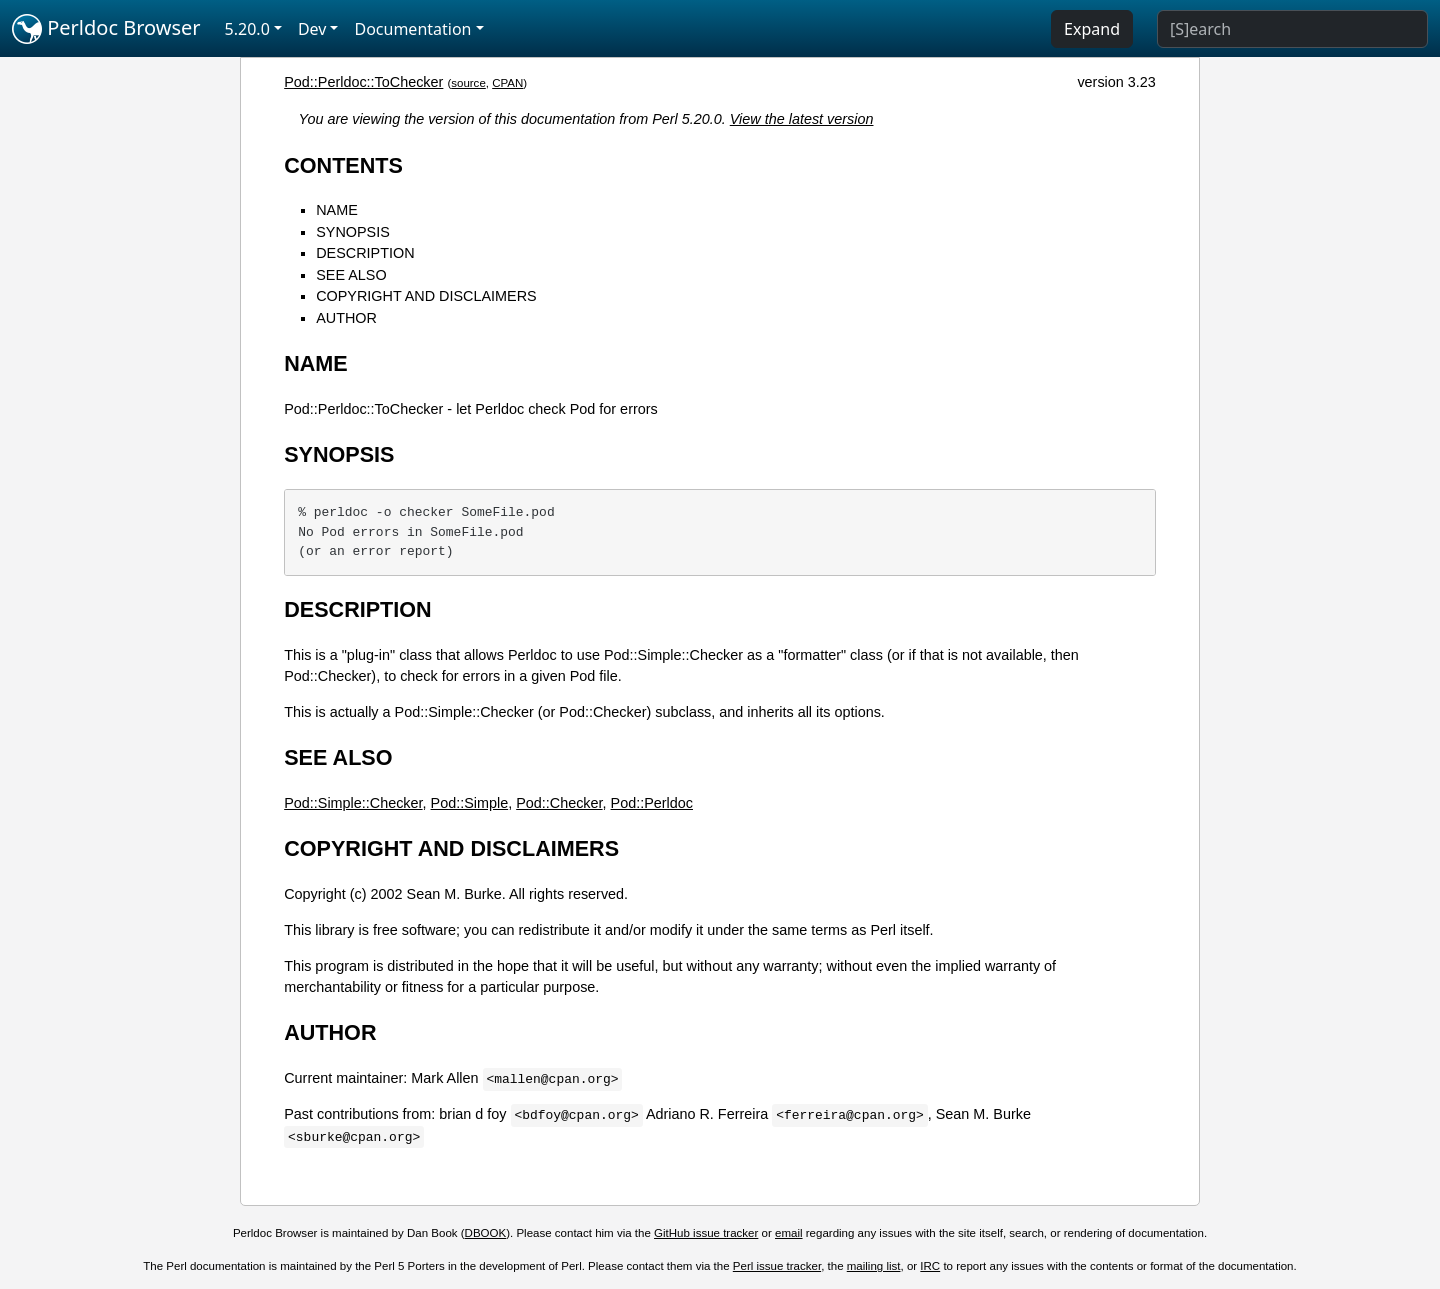 This screenshot has height=1289, width=1440. I want to click on AUTHOR, so click(346, 318).